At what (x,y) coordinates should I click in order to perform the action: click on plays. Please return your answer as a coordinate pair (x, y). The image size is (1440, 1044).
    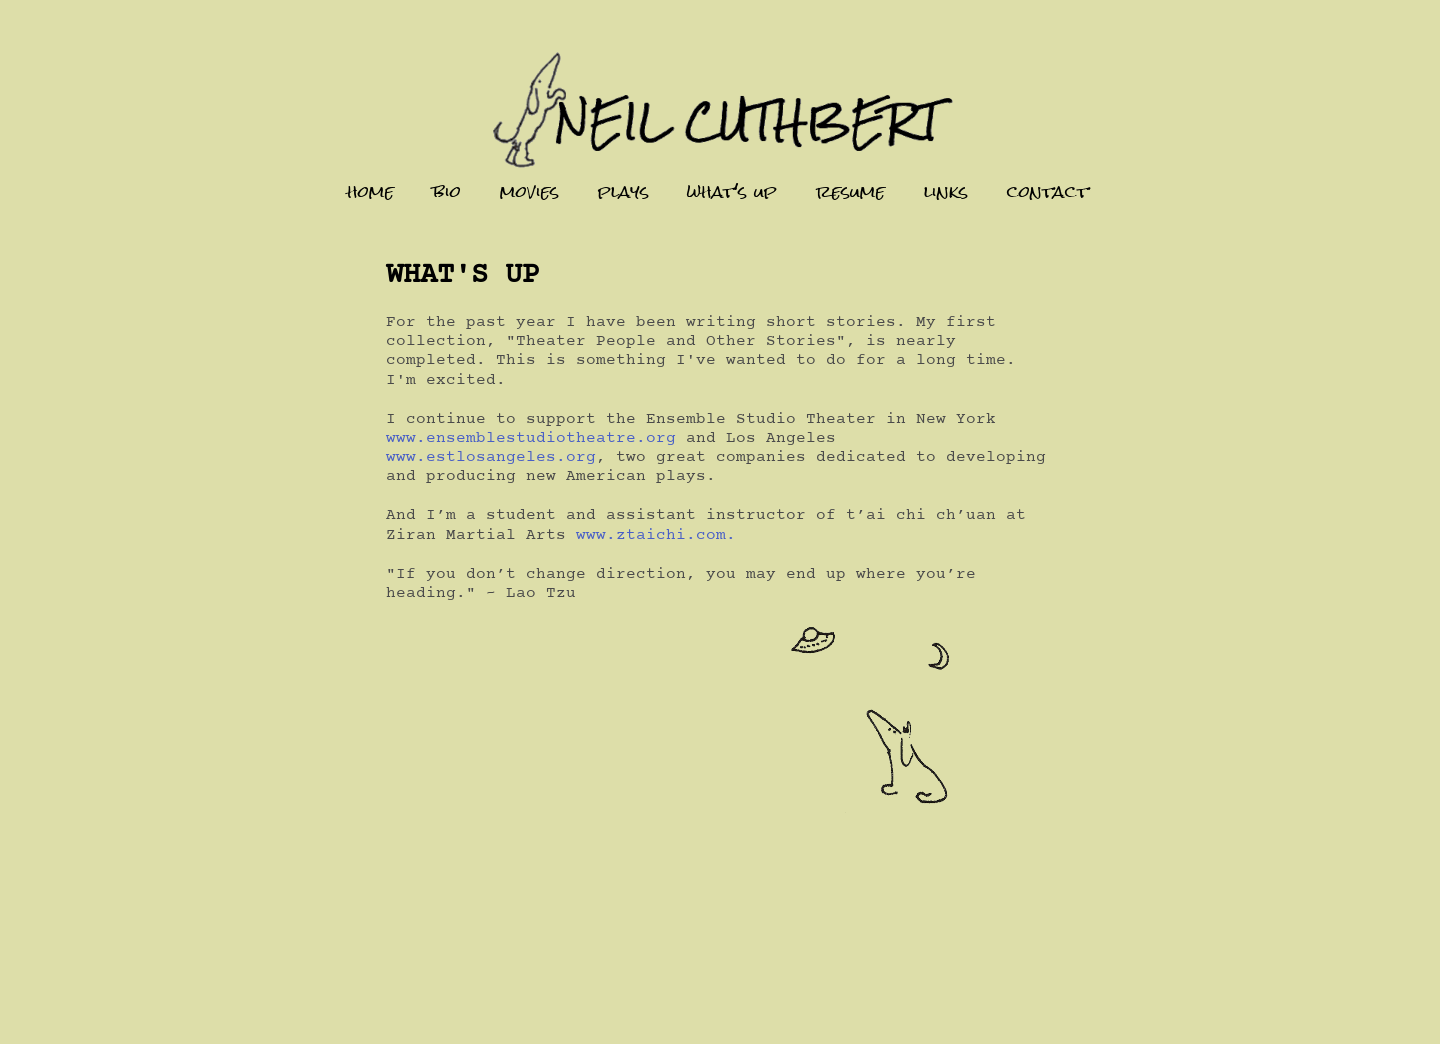
    Looking at the image, I should click on (623, 192).